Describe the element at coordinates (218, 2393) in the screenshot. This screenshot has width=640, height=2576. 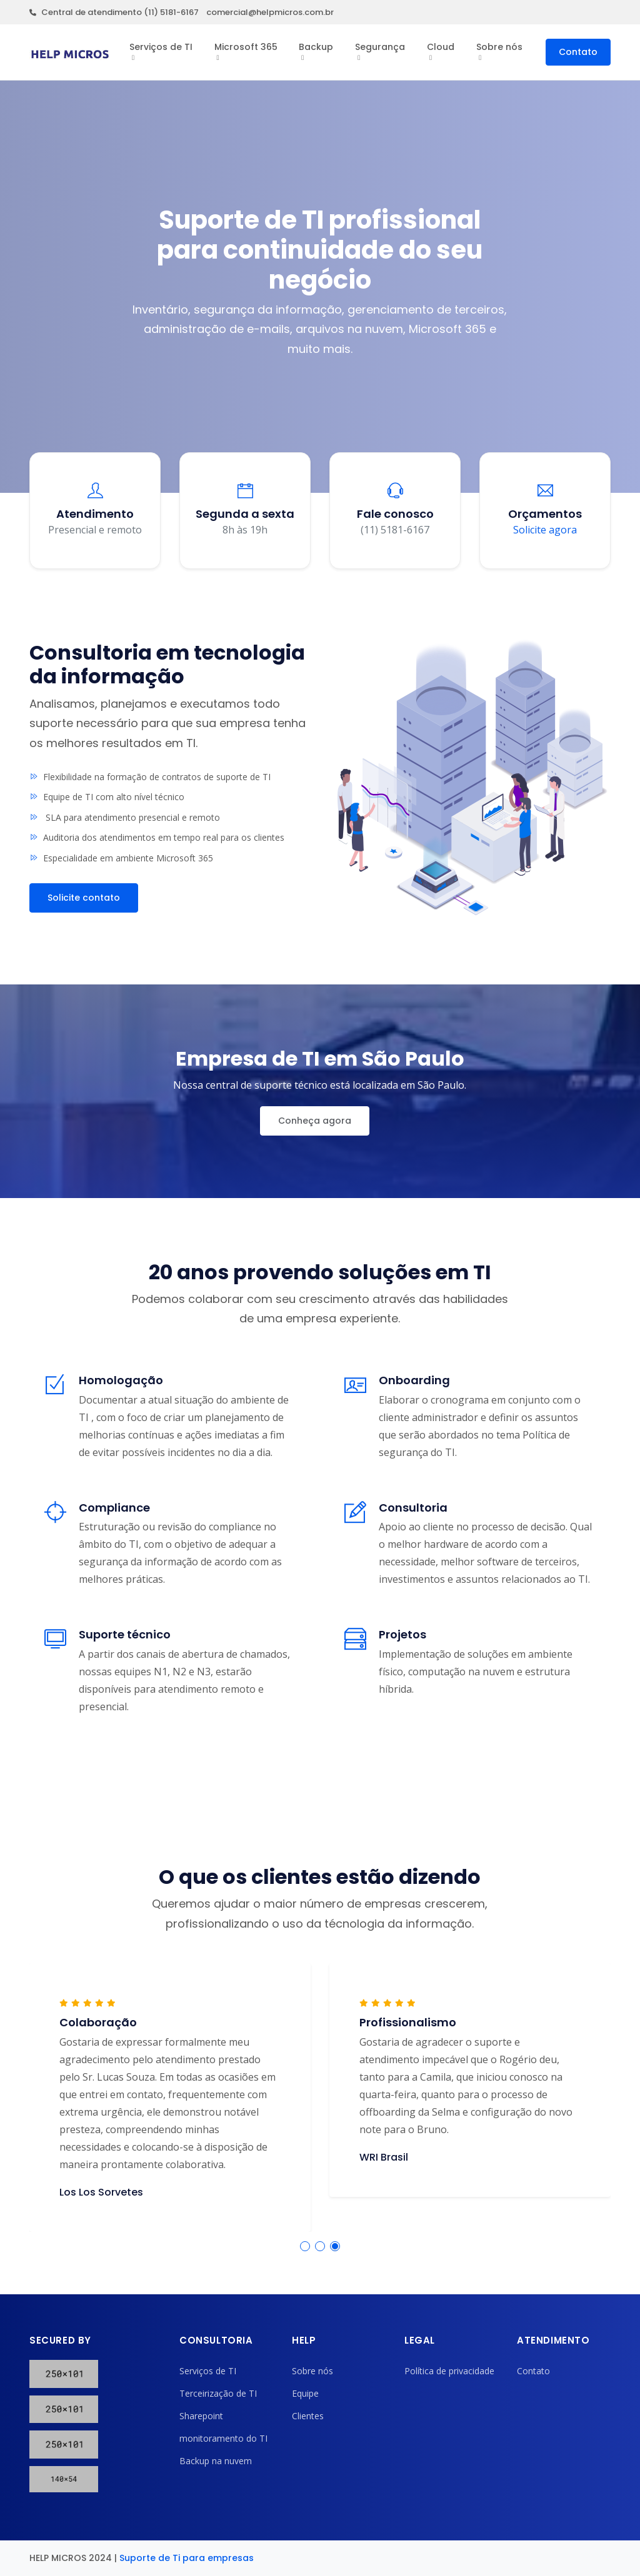
I see `Terceirização de TI` at that location.